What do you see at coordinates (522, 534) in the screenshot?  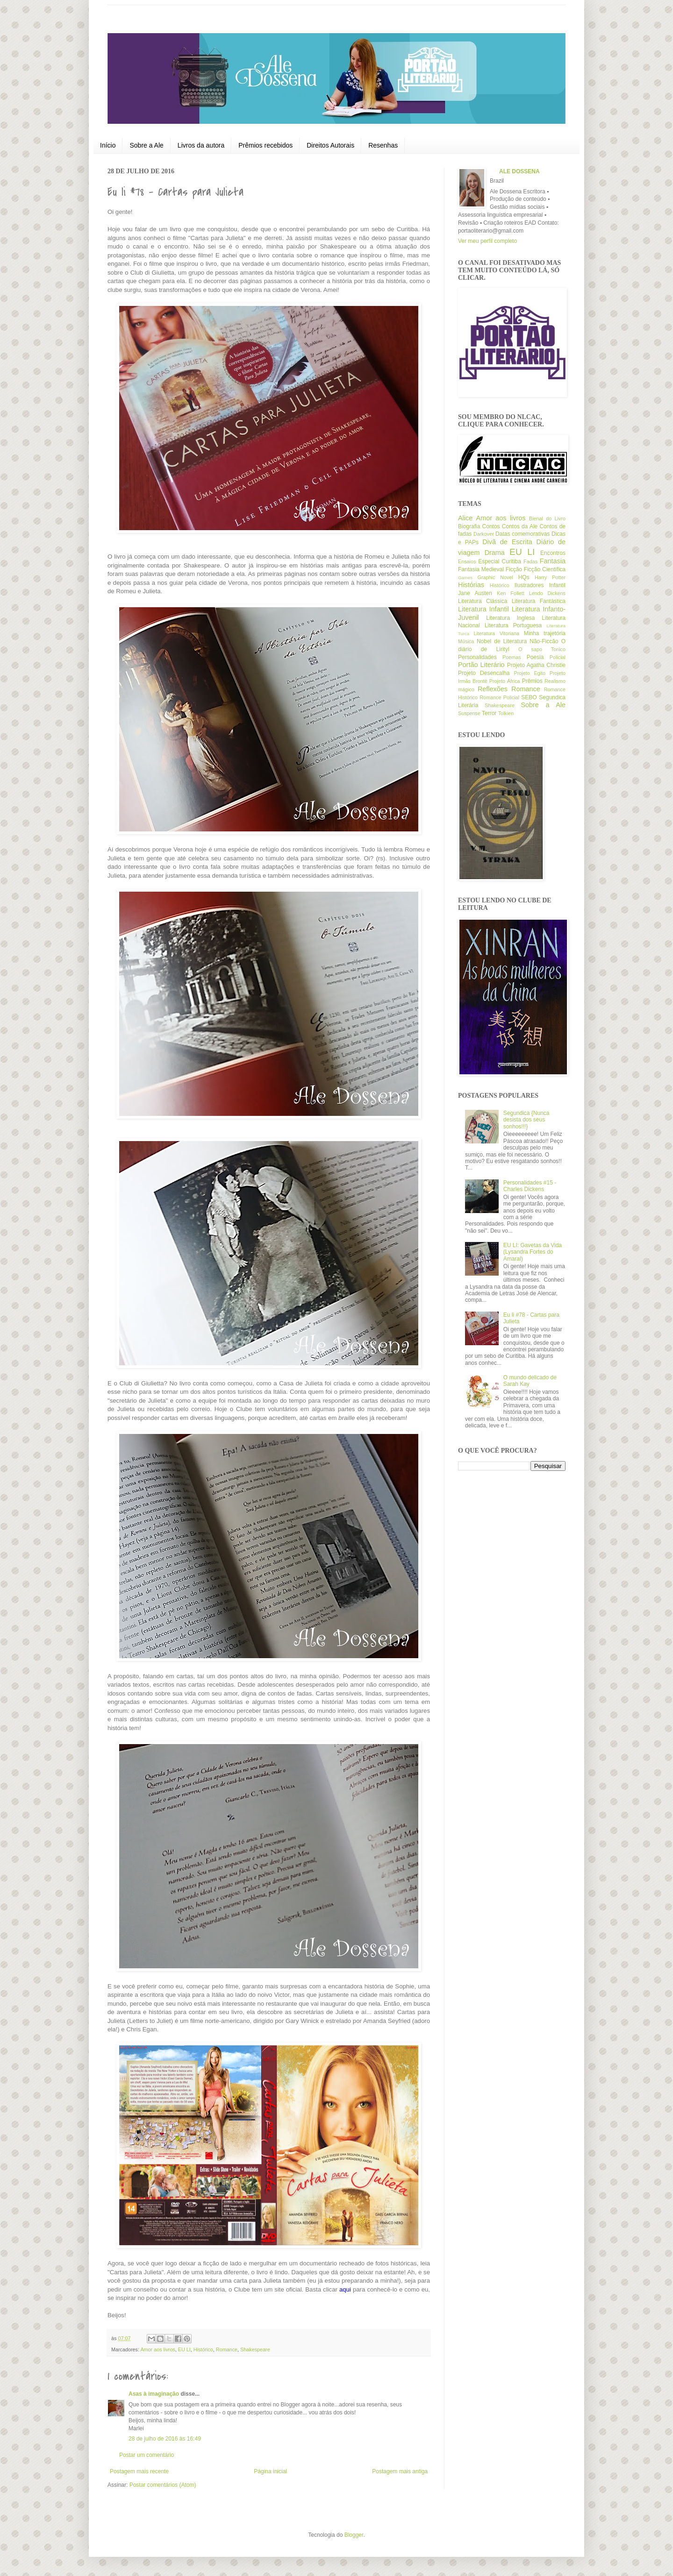 I see `Datas comemorativas` at bounding box center [522, 534].